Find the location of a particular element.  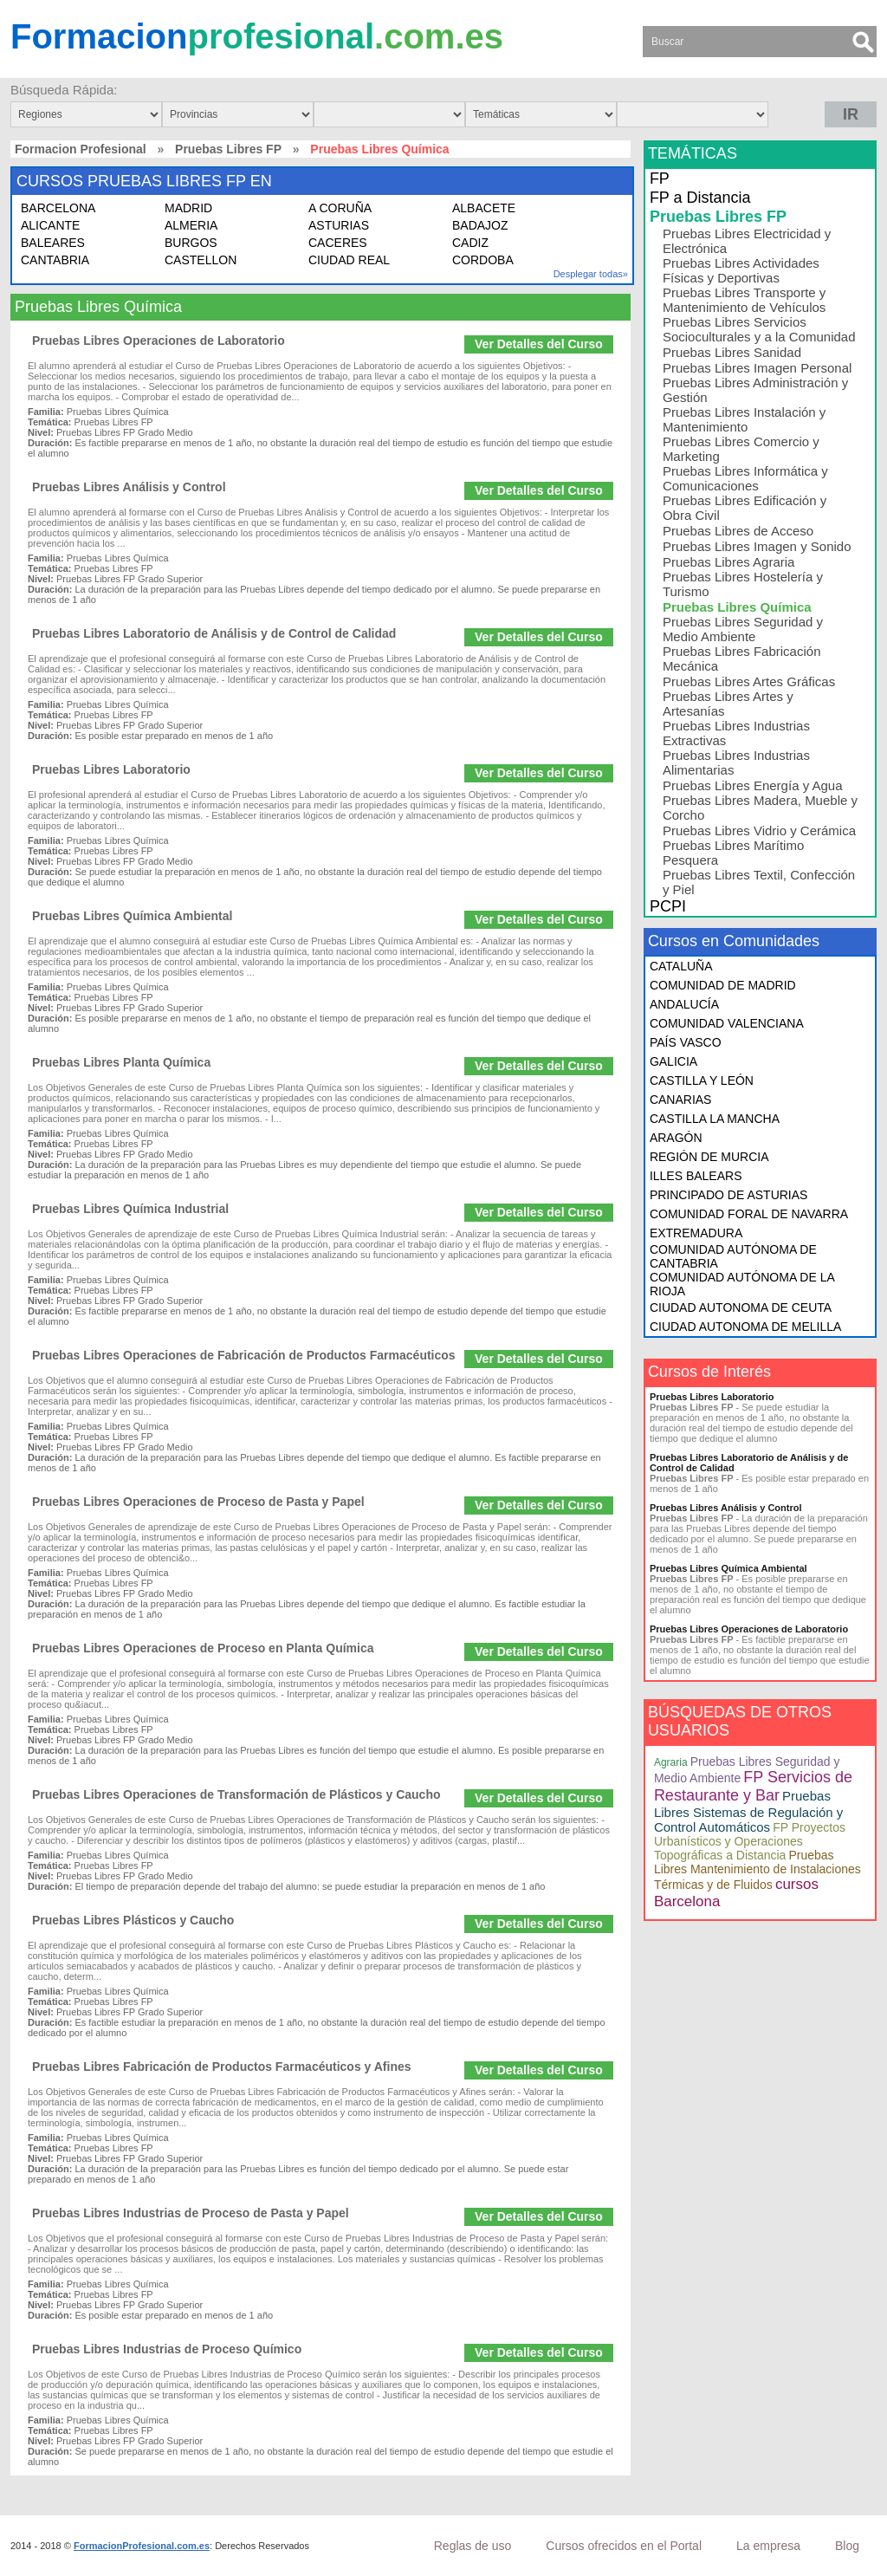

Formacion Profesional is located at coordinates (80, 149).